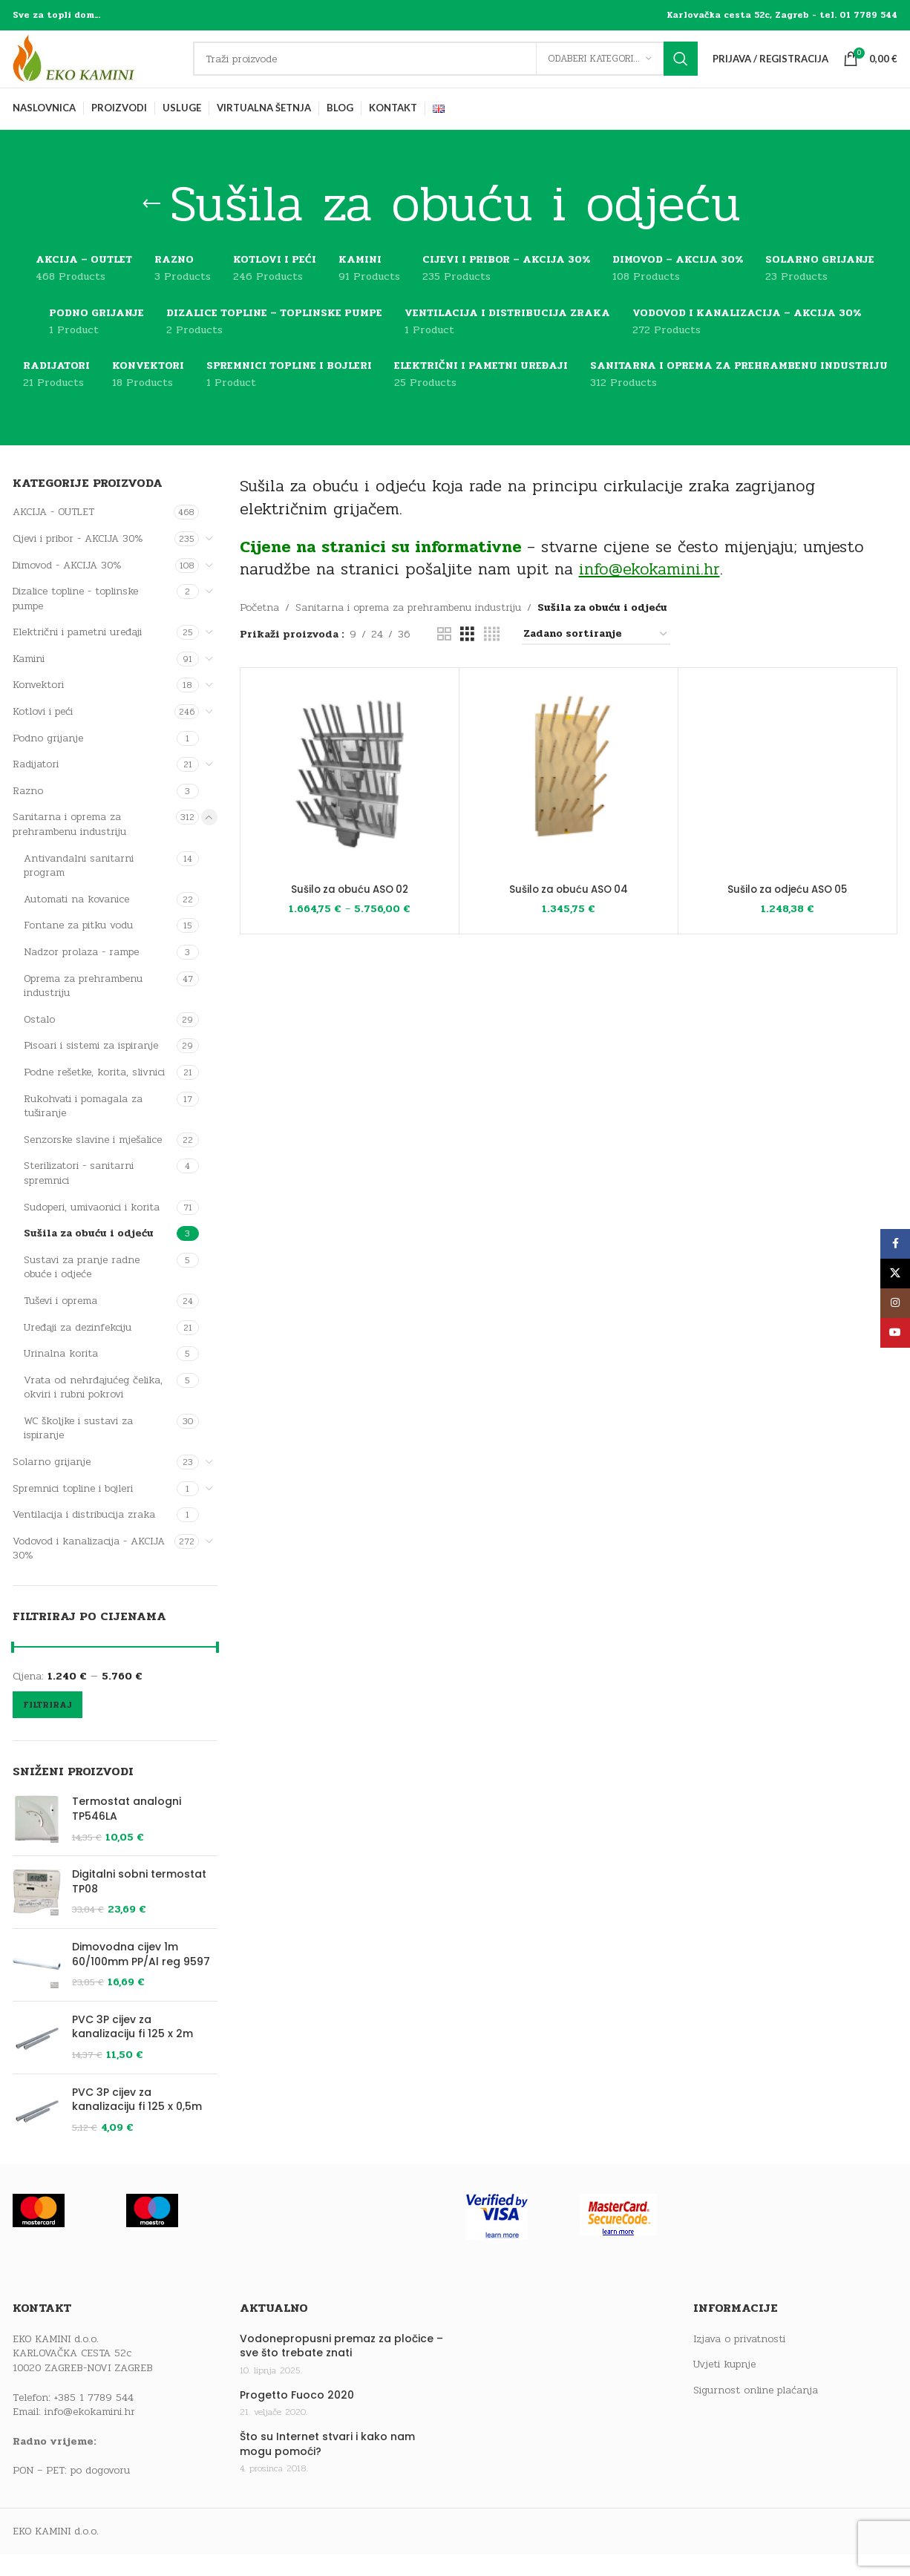 Image resolution: width=910 pixels, height=2576 pixels. Describe the element at coordinates (39, 1040) in the screenshot. I see `Ostalo` at that location.